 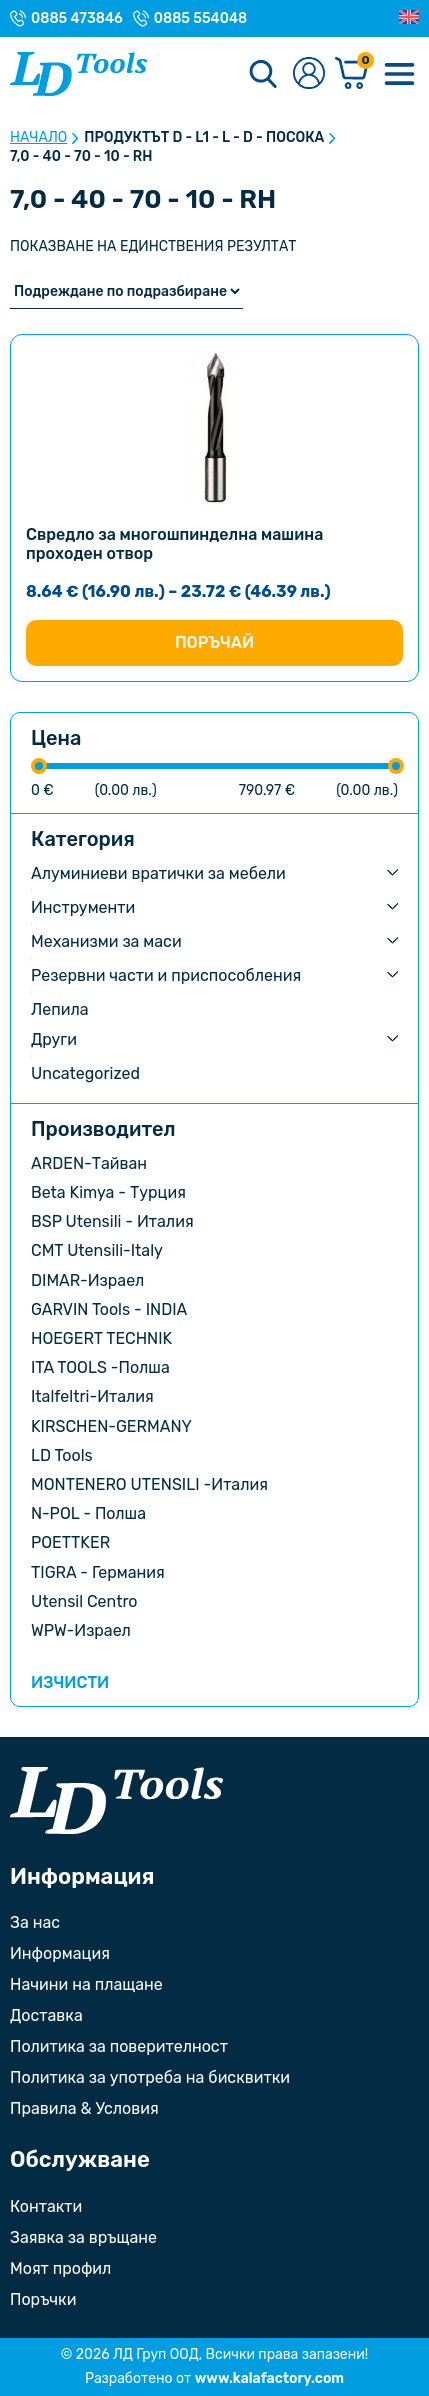 What do you see at coordinates (109, 1309) in the screenshot?
I see `GARVIN Tools - INDIA` at bounding box center [109, 1309].